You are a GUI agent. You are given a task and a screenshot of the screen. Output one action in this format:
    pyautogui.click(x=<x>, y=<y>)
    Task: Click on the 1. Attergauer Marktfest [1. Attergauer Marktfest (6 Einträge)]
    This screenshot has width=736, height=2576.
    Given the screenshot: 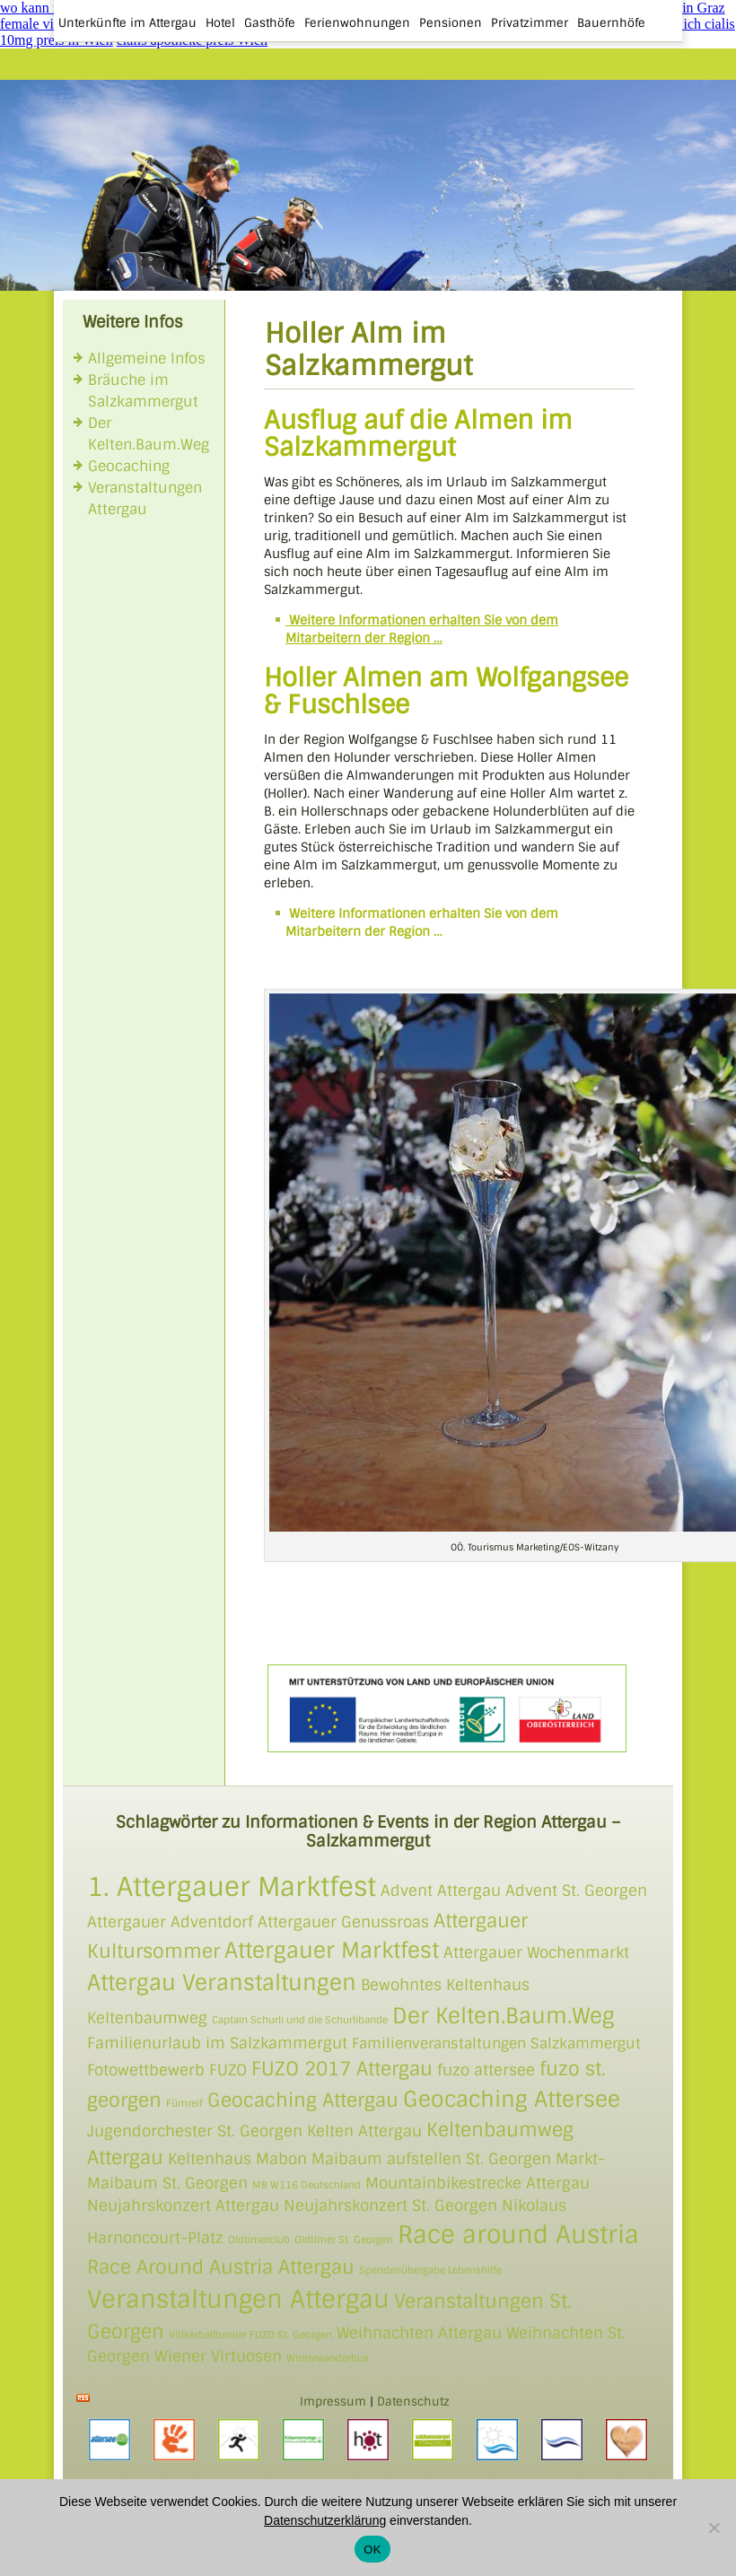 What is the action you would take?
    pyautogui.click(x=231, y=1887)
    